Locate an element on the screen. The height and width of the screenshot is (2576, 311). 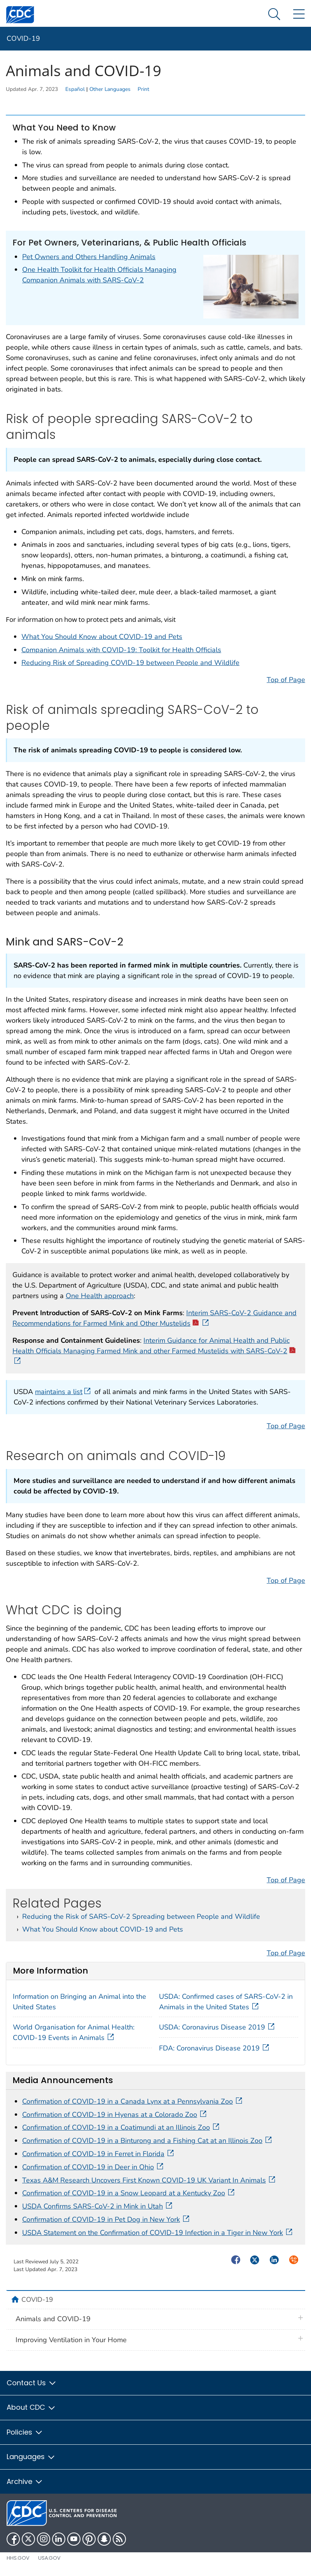
Languages [button] is located at coordinates (31, 2456).